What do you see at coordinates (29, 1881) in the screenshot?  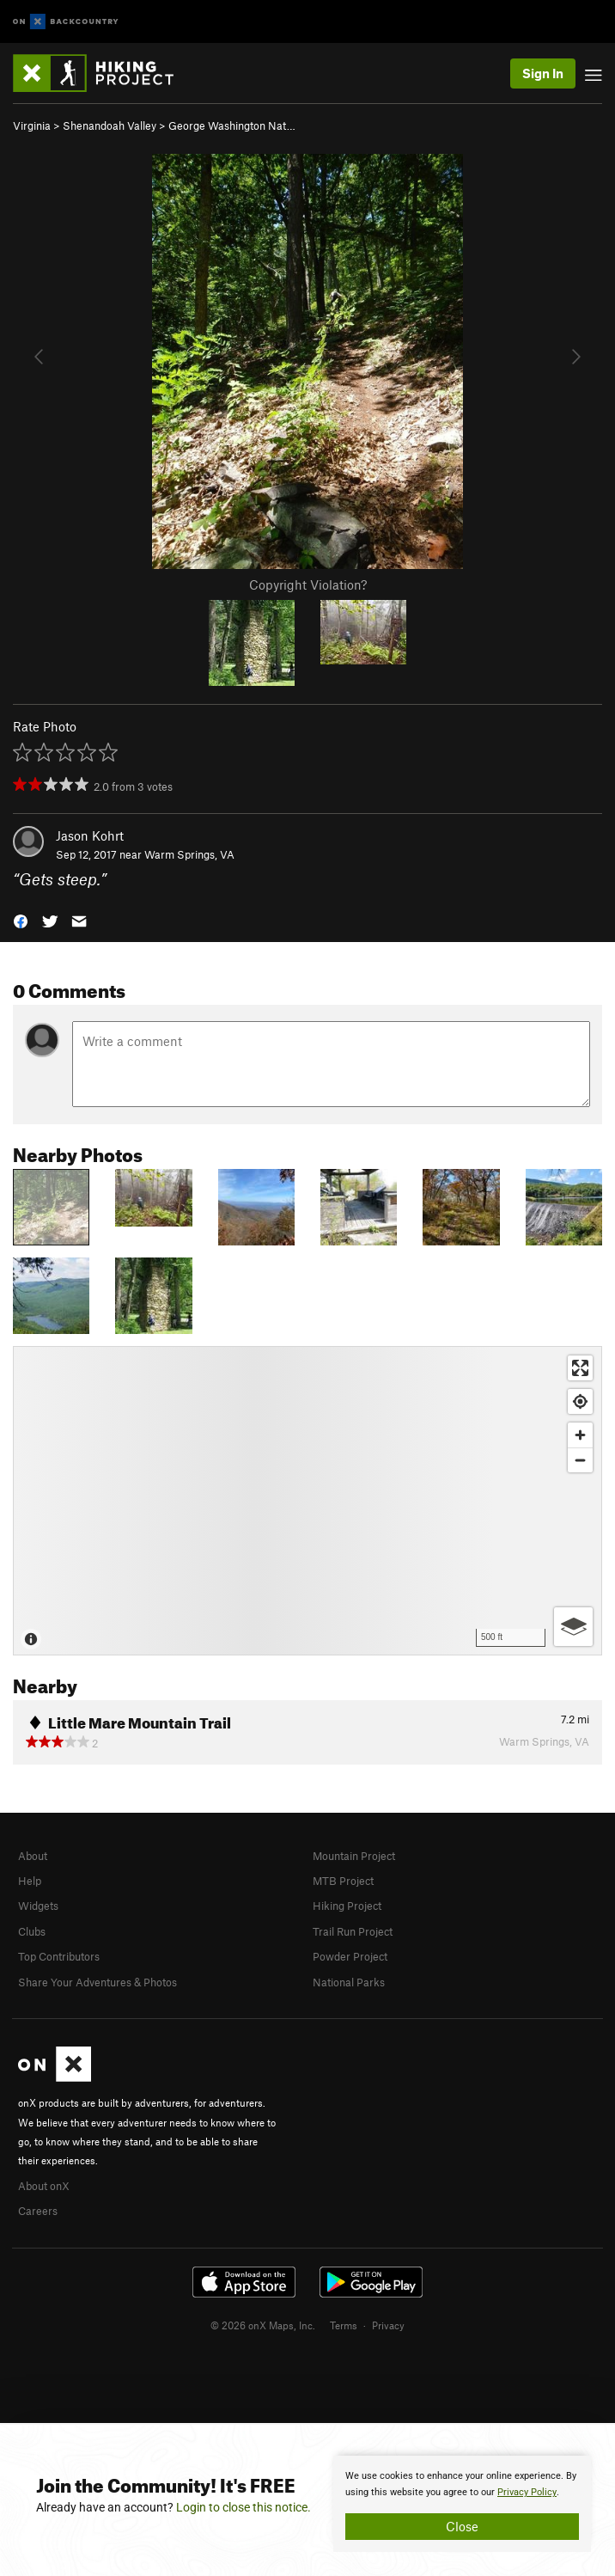 I see `Help` at bounding box center [29, 1881].